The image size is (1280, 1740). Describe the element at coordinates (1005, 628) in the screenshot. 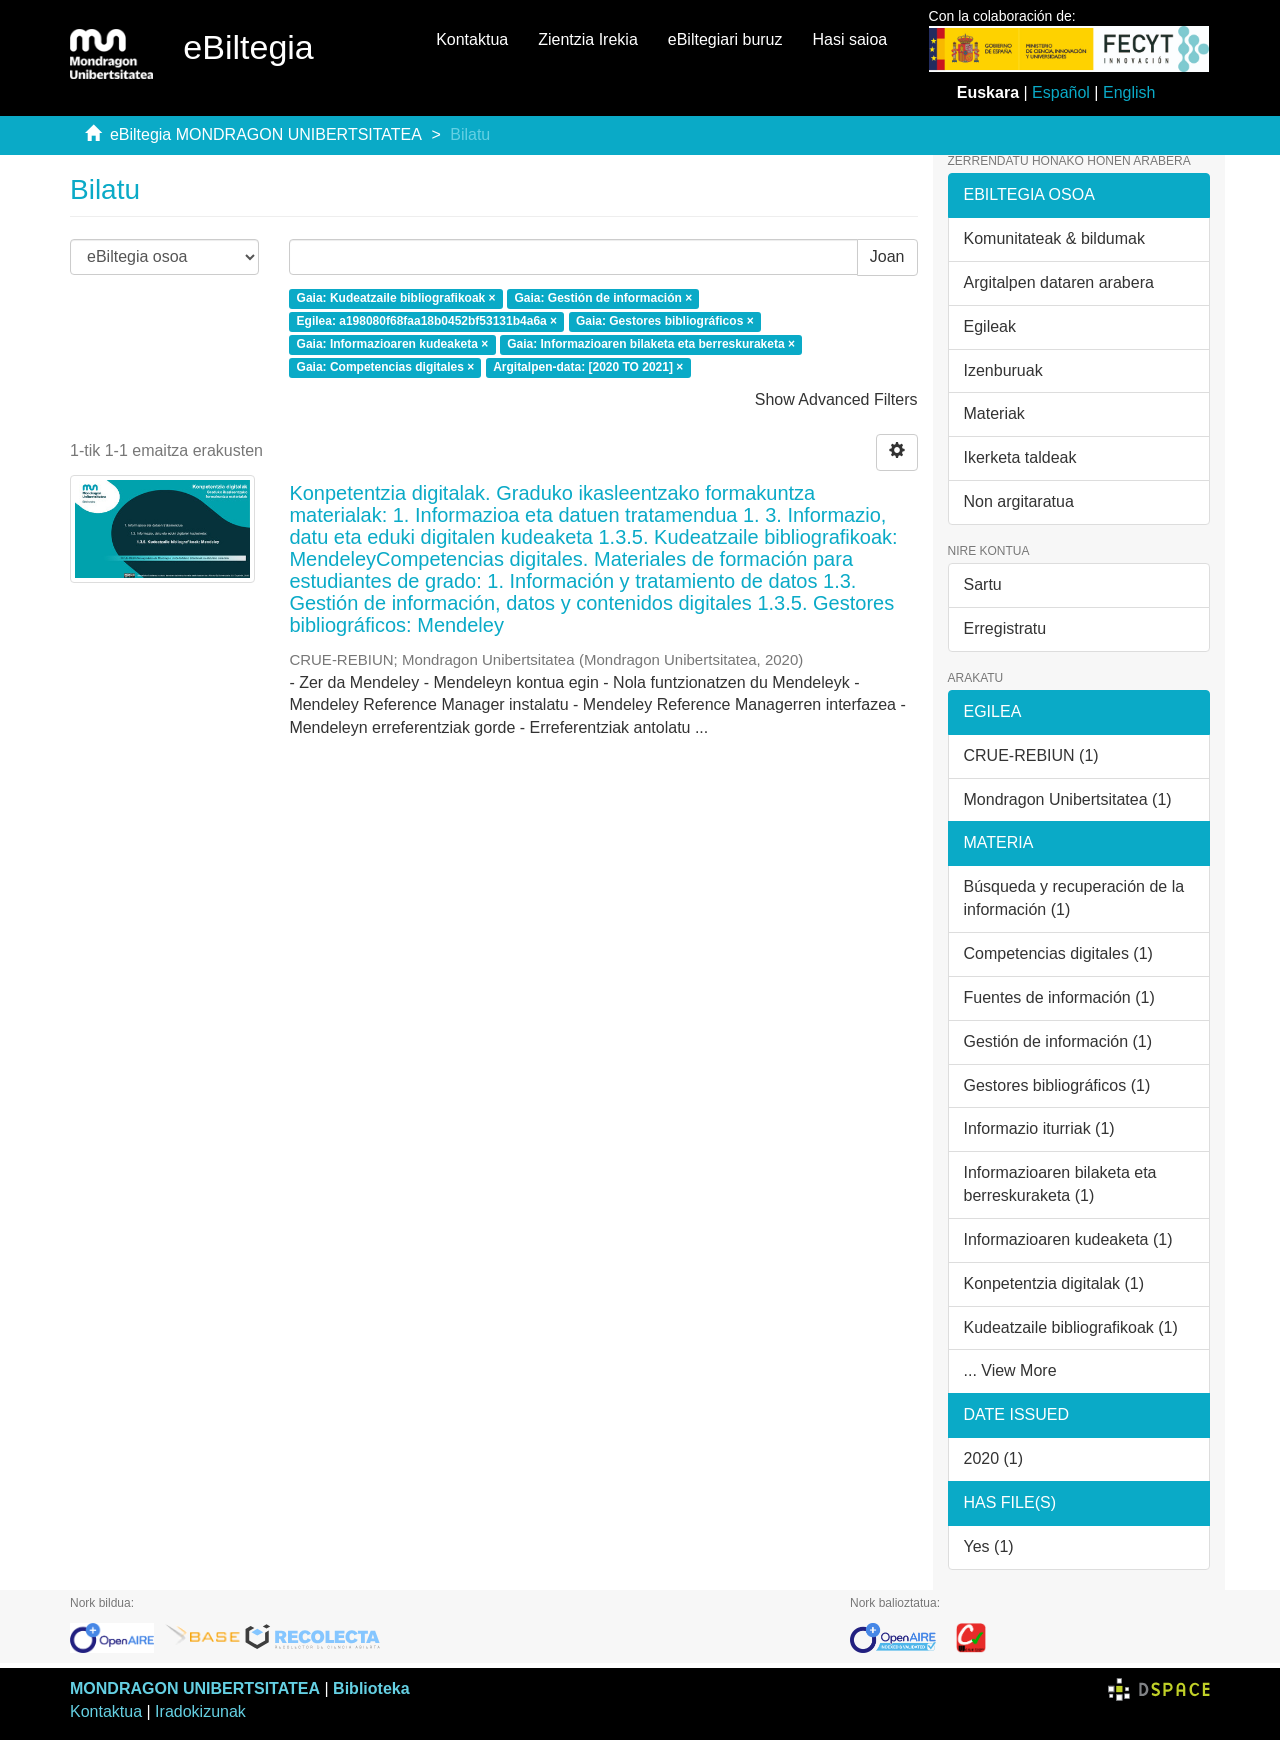

I see `Erregistratu` at that location.